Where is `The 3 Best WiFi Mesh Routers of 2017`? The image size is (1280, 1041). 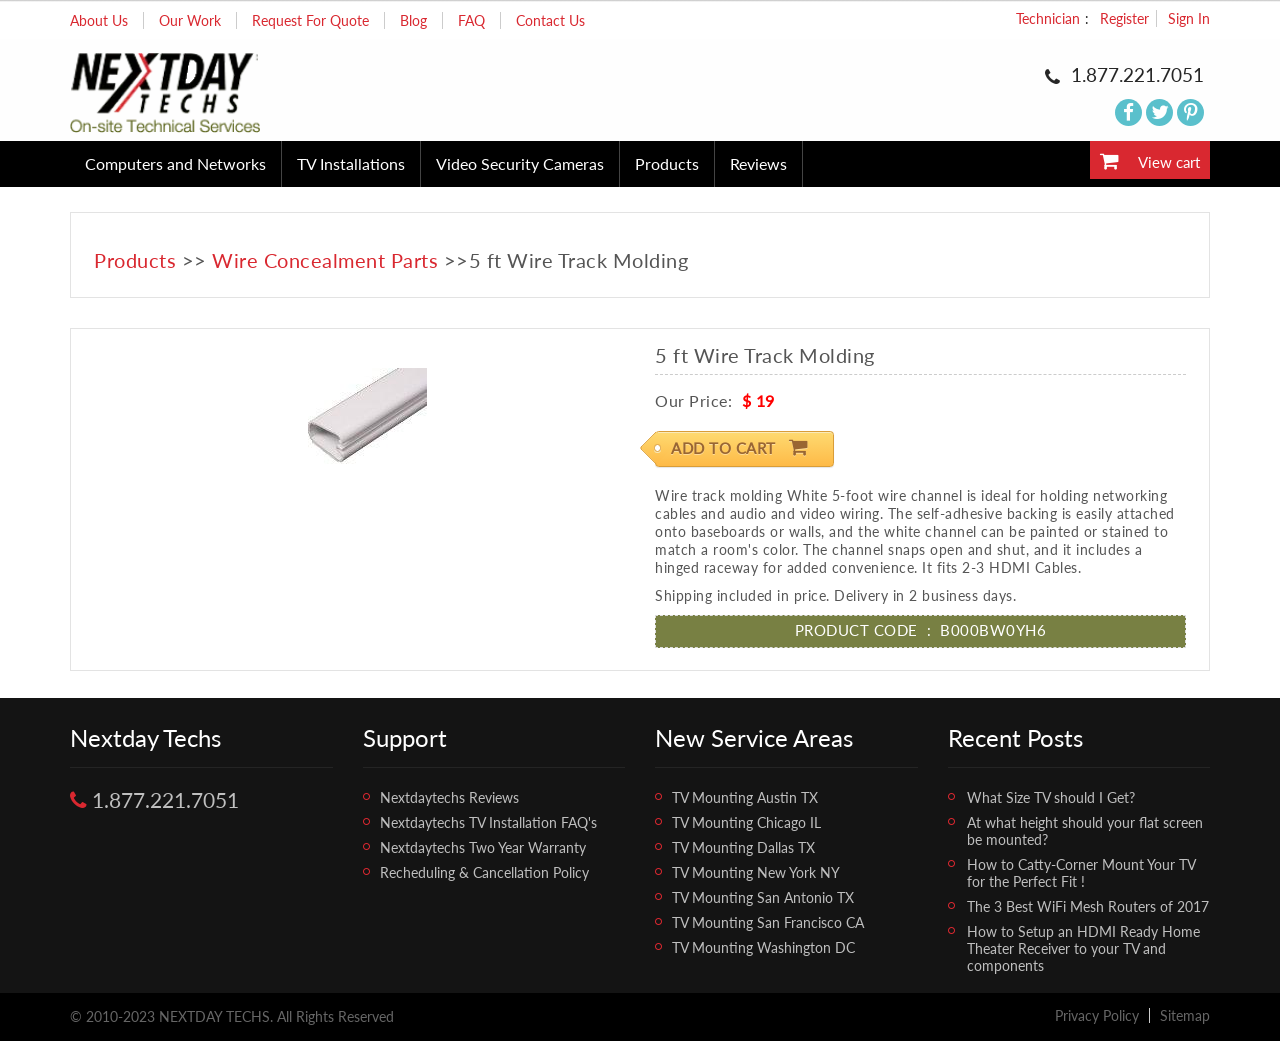 The 3 Best WiFi Mesh Routers of 2017 is located at coordinates (1088, 906).